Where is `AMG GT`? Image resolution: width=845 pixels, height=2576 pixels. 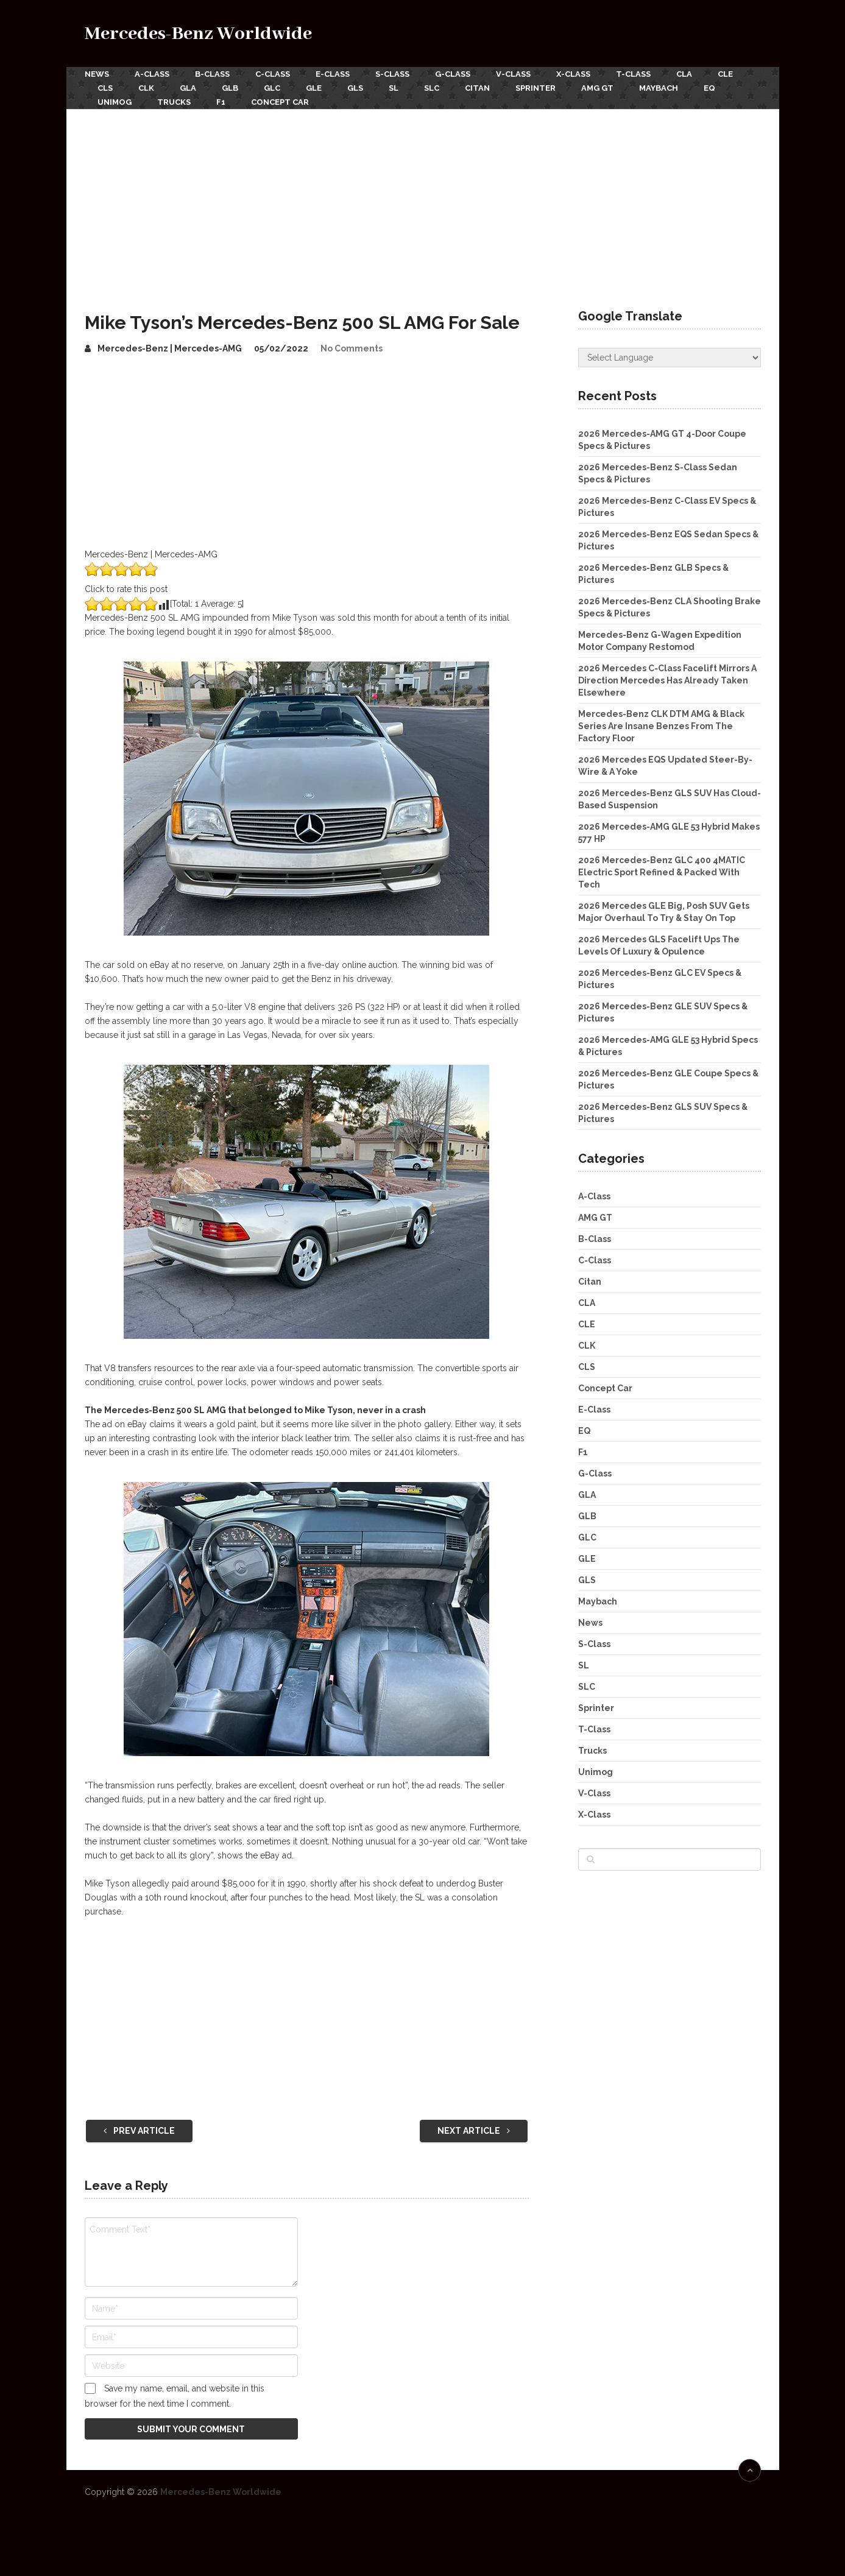
AMG GT is located at coordinates (597, 88).